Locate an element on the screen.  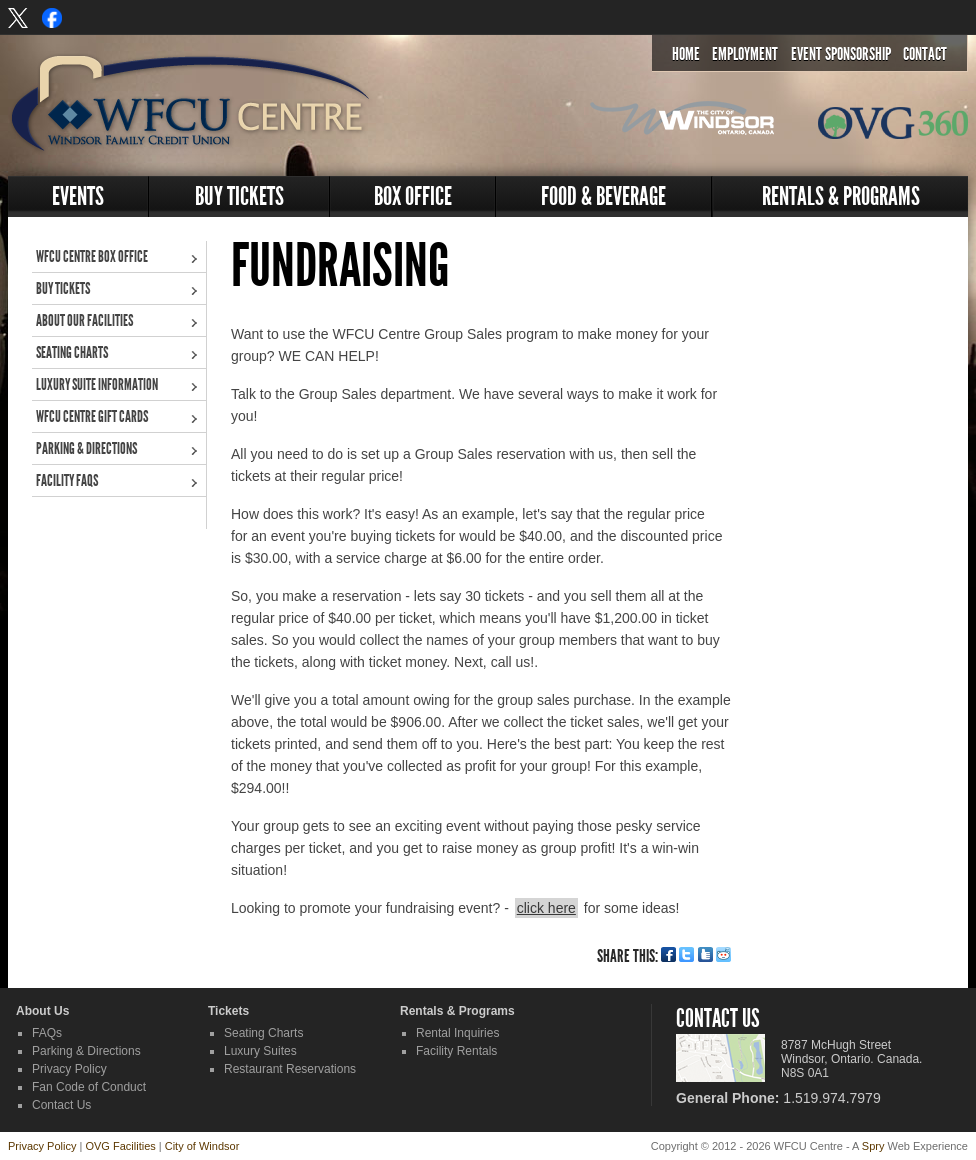
Buy Tickets is located at coordinates (239, 196).